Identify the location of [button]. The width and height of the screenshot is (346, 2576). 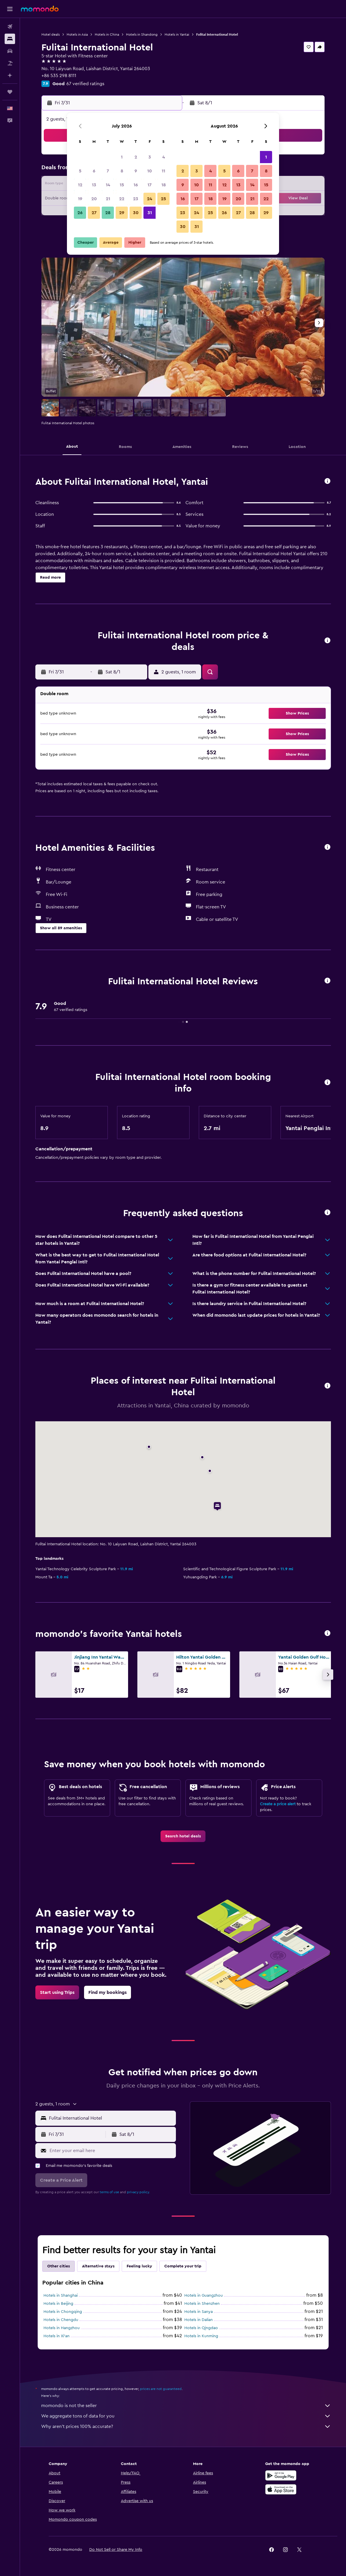
(9, 9).